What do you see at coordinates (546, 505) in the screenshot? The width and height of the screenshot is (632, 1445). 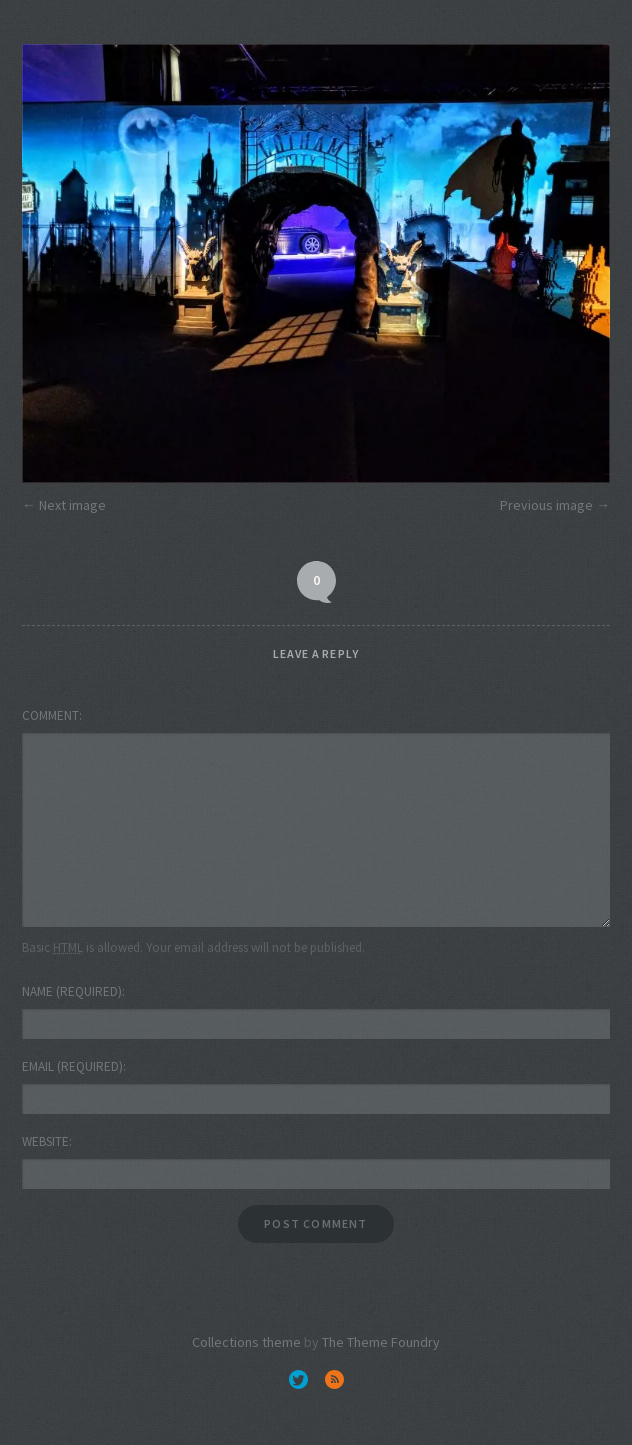 I see `Previous image` at bounding box center [546, 505].